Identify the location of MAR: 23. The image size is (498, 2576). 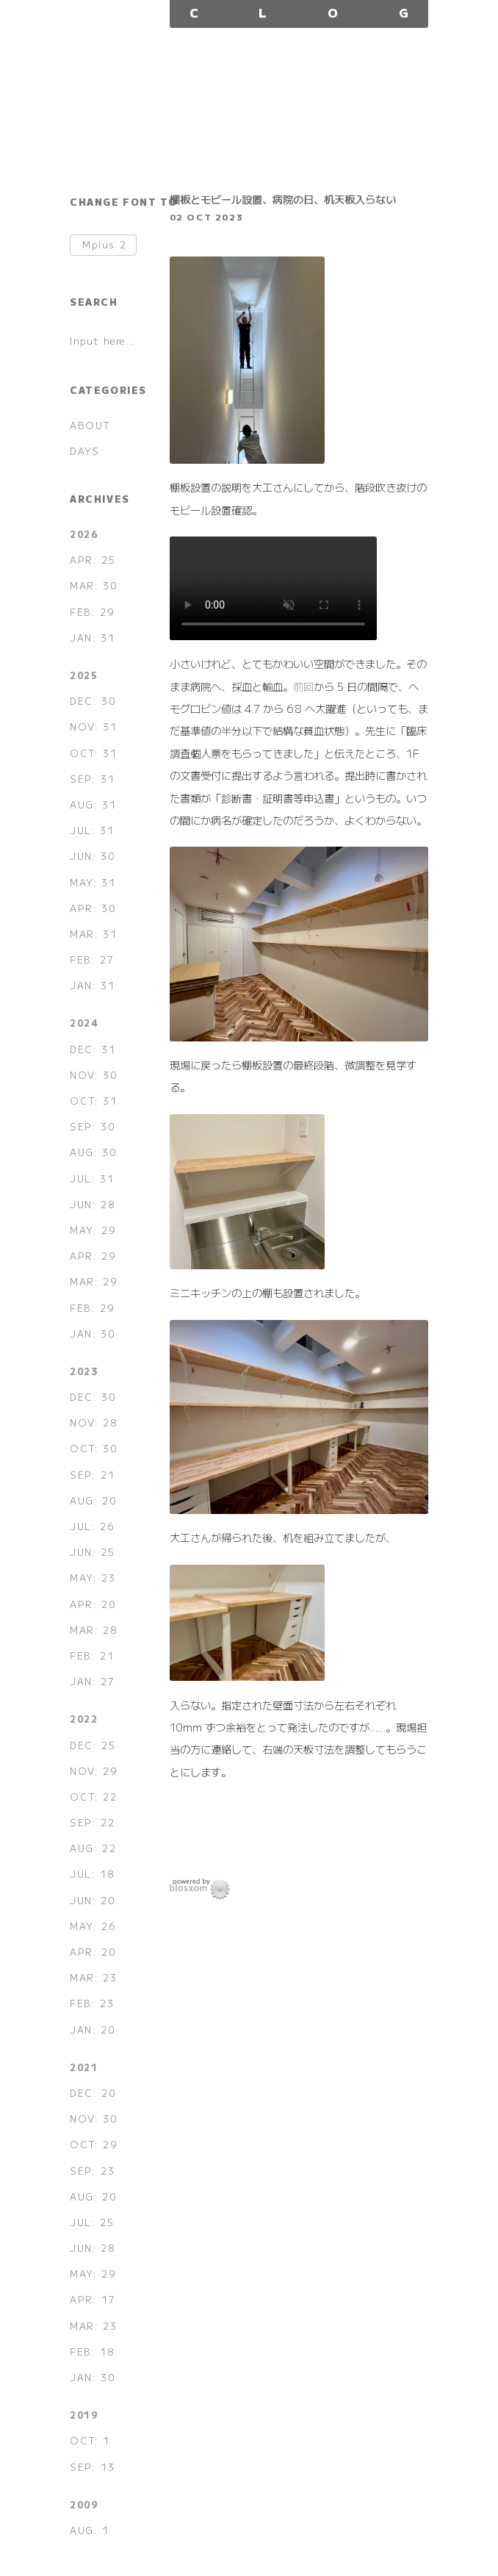
(93, 1977).